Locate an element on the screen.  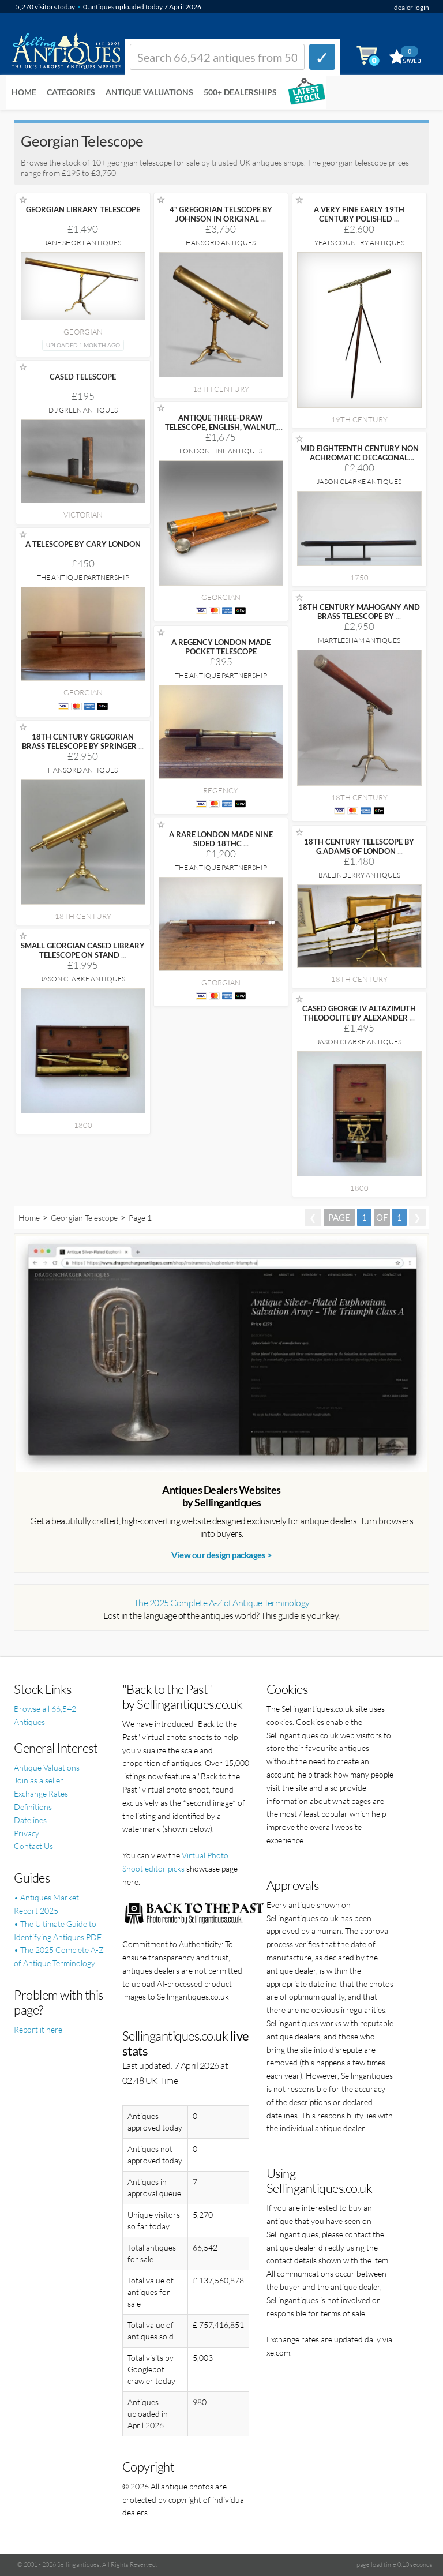
Martlesham Antiques is located at coordinates (359, 640).